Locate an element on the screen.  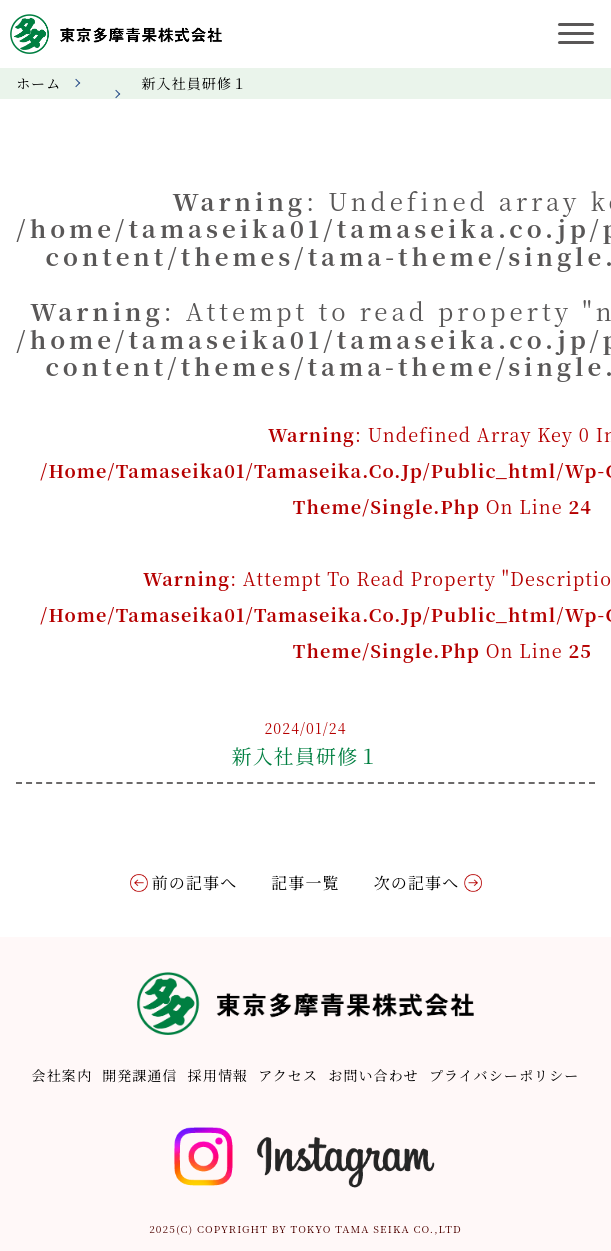
開発課通信 is located at coordinates (140, 1075).